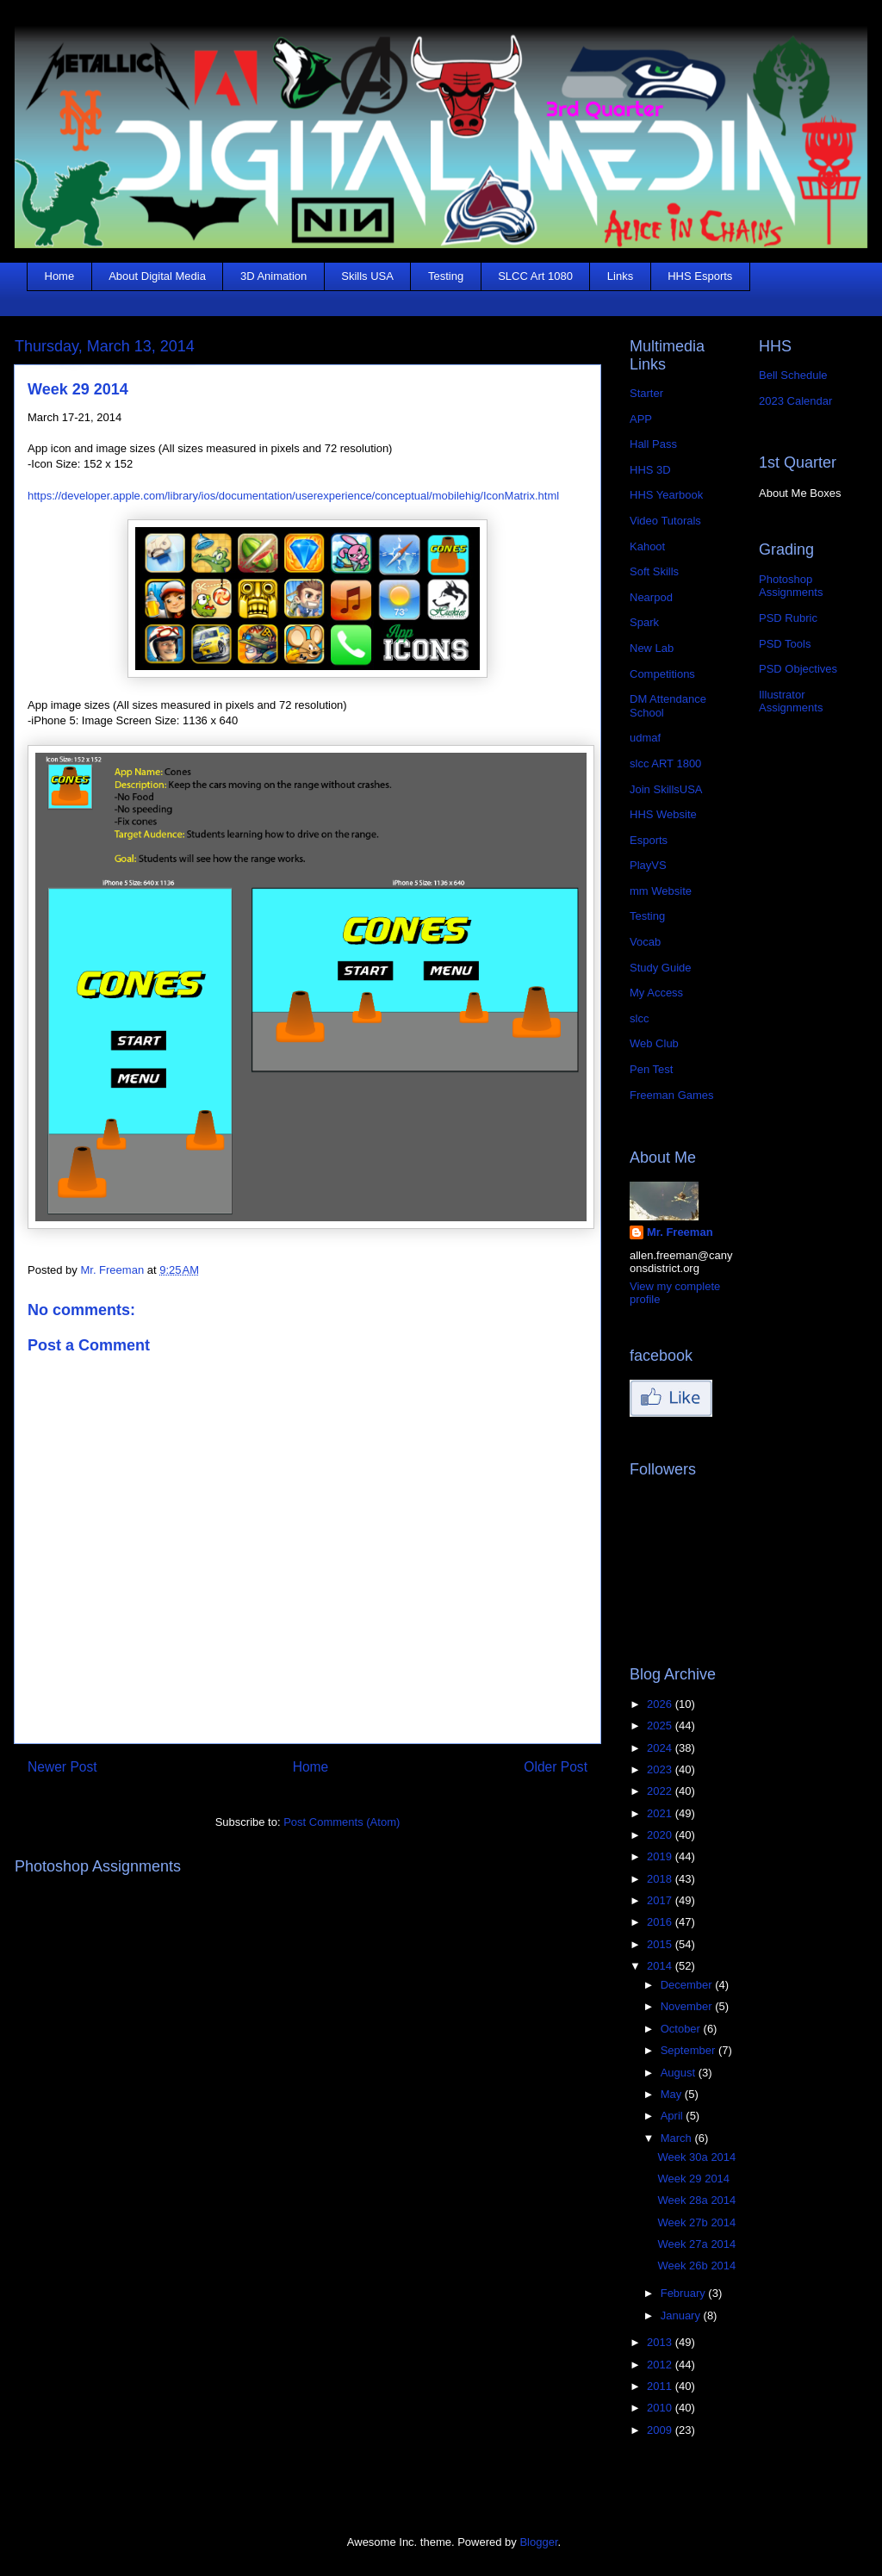 Image resolution: width=882 pixels, height=2576 pixels. What do you see at coordinates (791, 701) in the screenshot?
I see `Illustrator Assignments` at bounding box center [791, 701].